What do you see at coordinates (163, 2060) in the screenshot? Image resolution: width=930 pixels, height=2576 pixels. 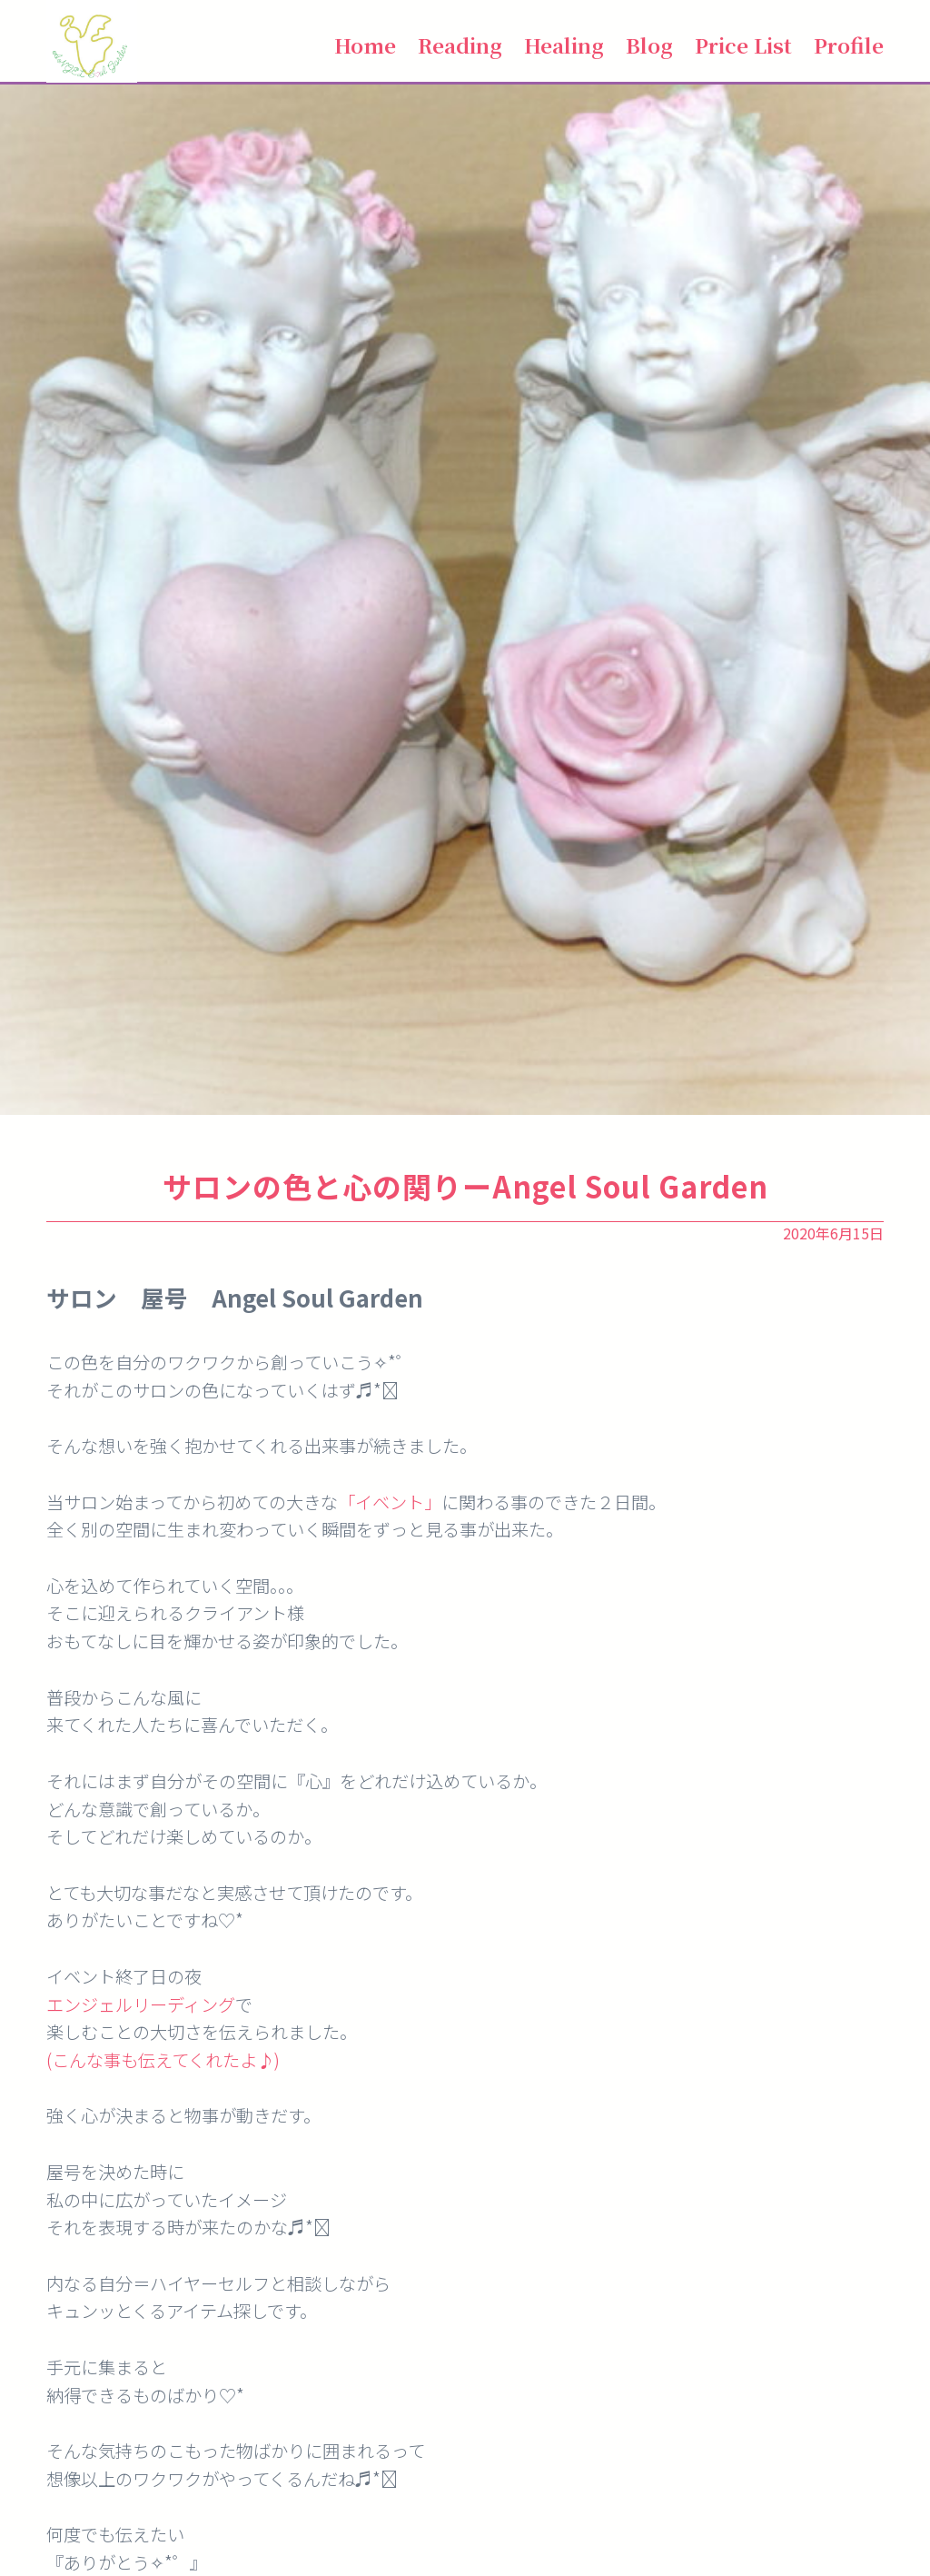 I see `(こんな事も伝えてくれたよ♪)` at bounding box center [163, 2060].